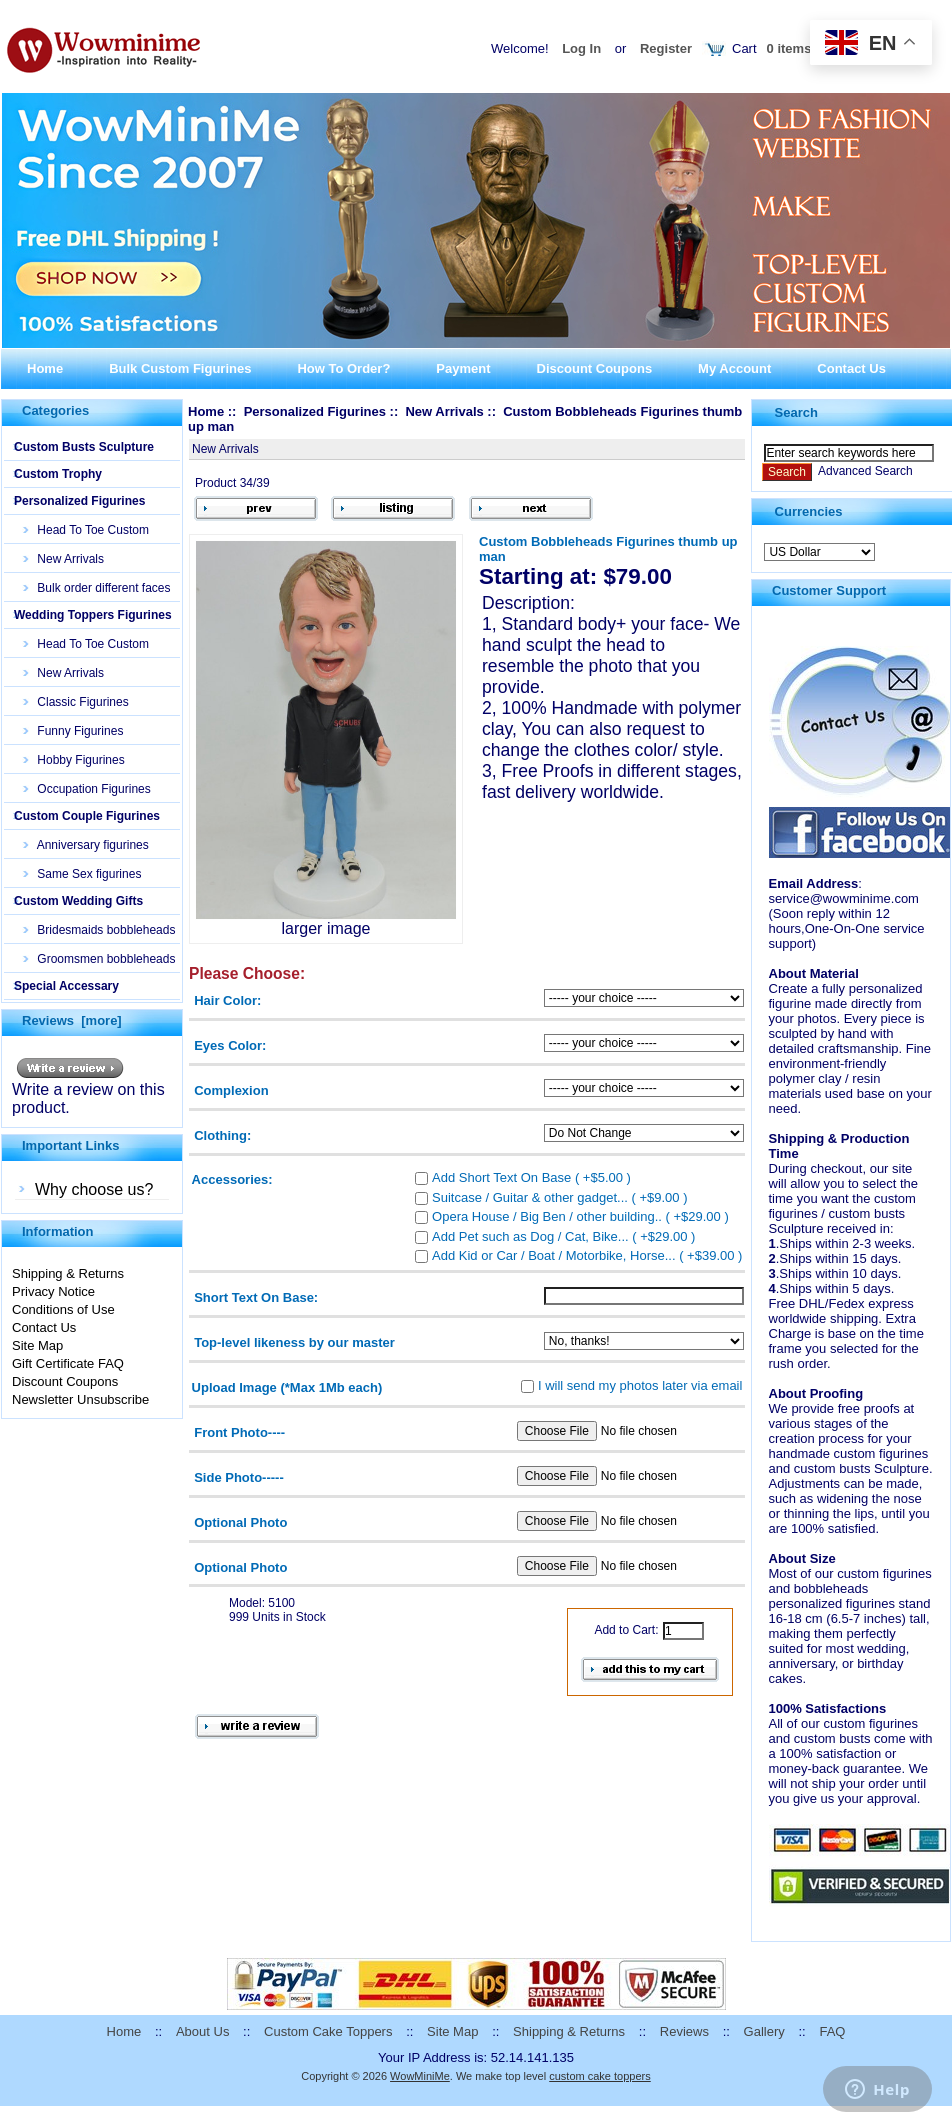  Describe the element at coordinates (595, 368) in the screenshot. I see `Discount Coupons` at that location.